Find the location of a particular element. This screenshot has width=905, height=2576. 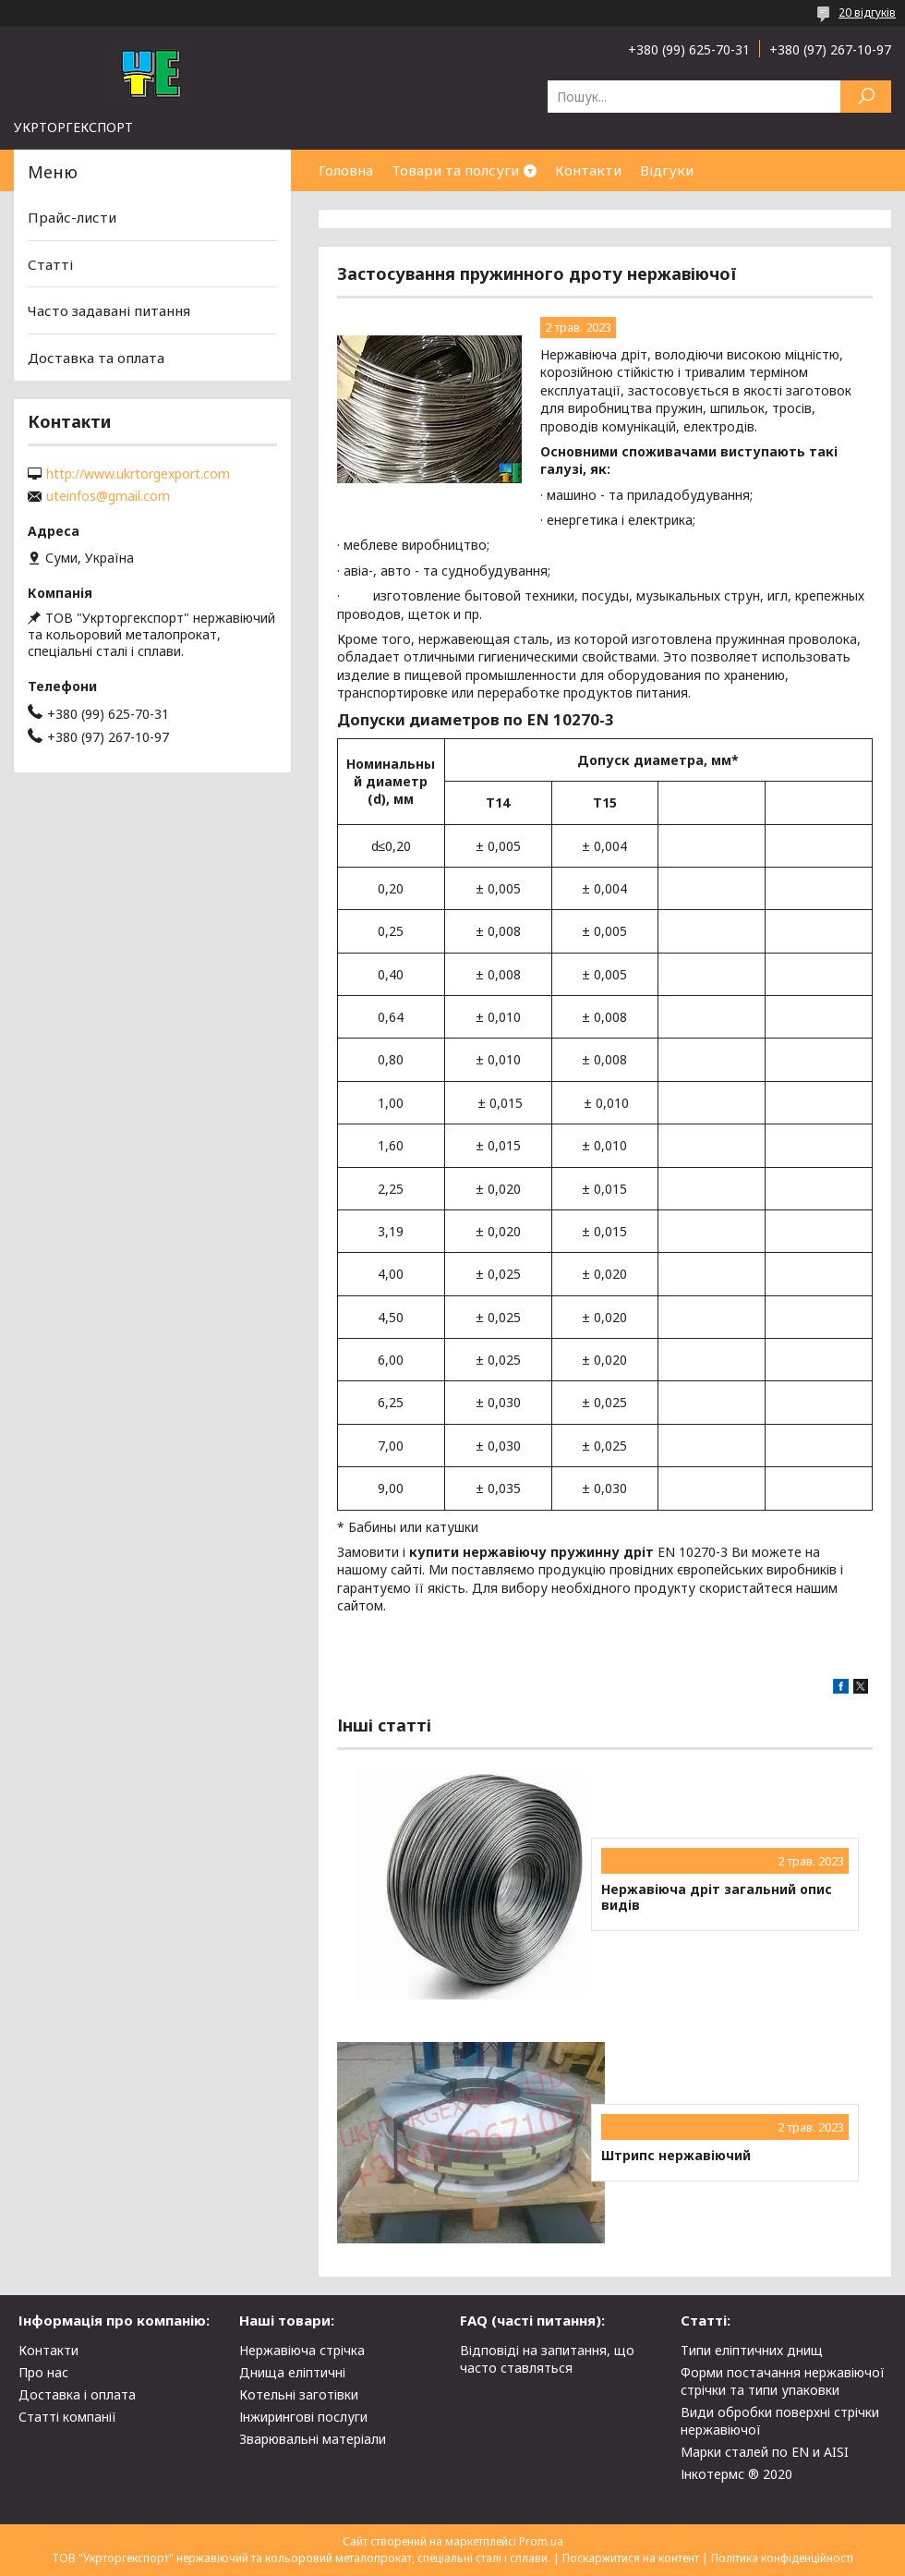

Нержавіюча стрічка is located at coordinates (302, 2350).